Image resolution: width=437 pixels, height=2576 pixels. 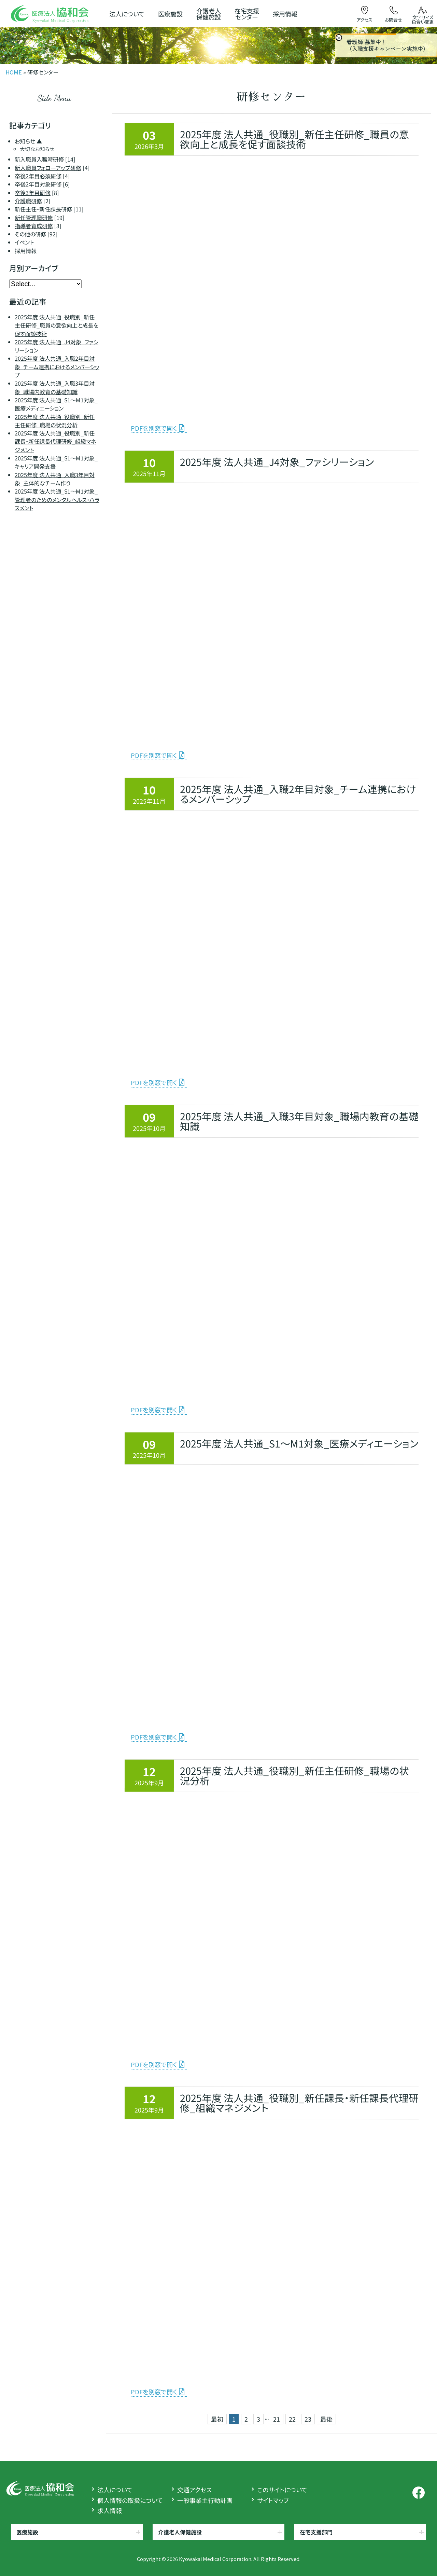 I want to click on 個人情報の取扱について, so click(x=130, y=2500).